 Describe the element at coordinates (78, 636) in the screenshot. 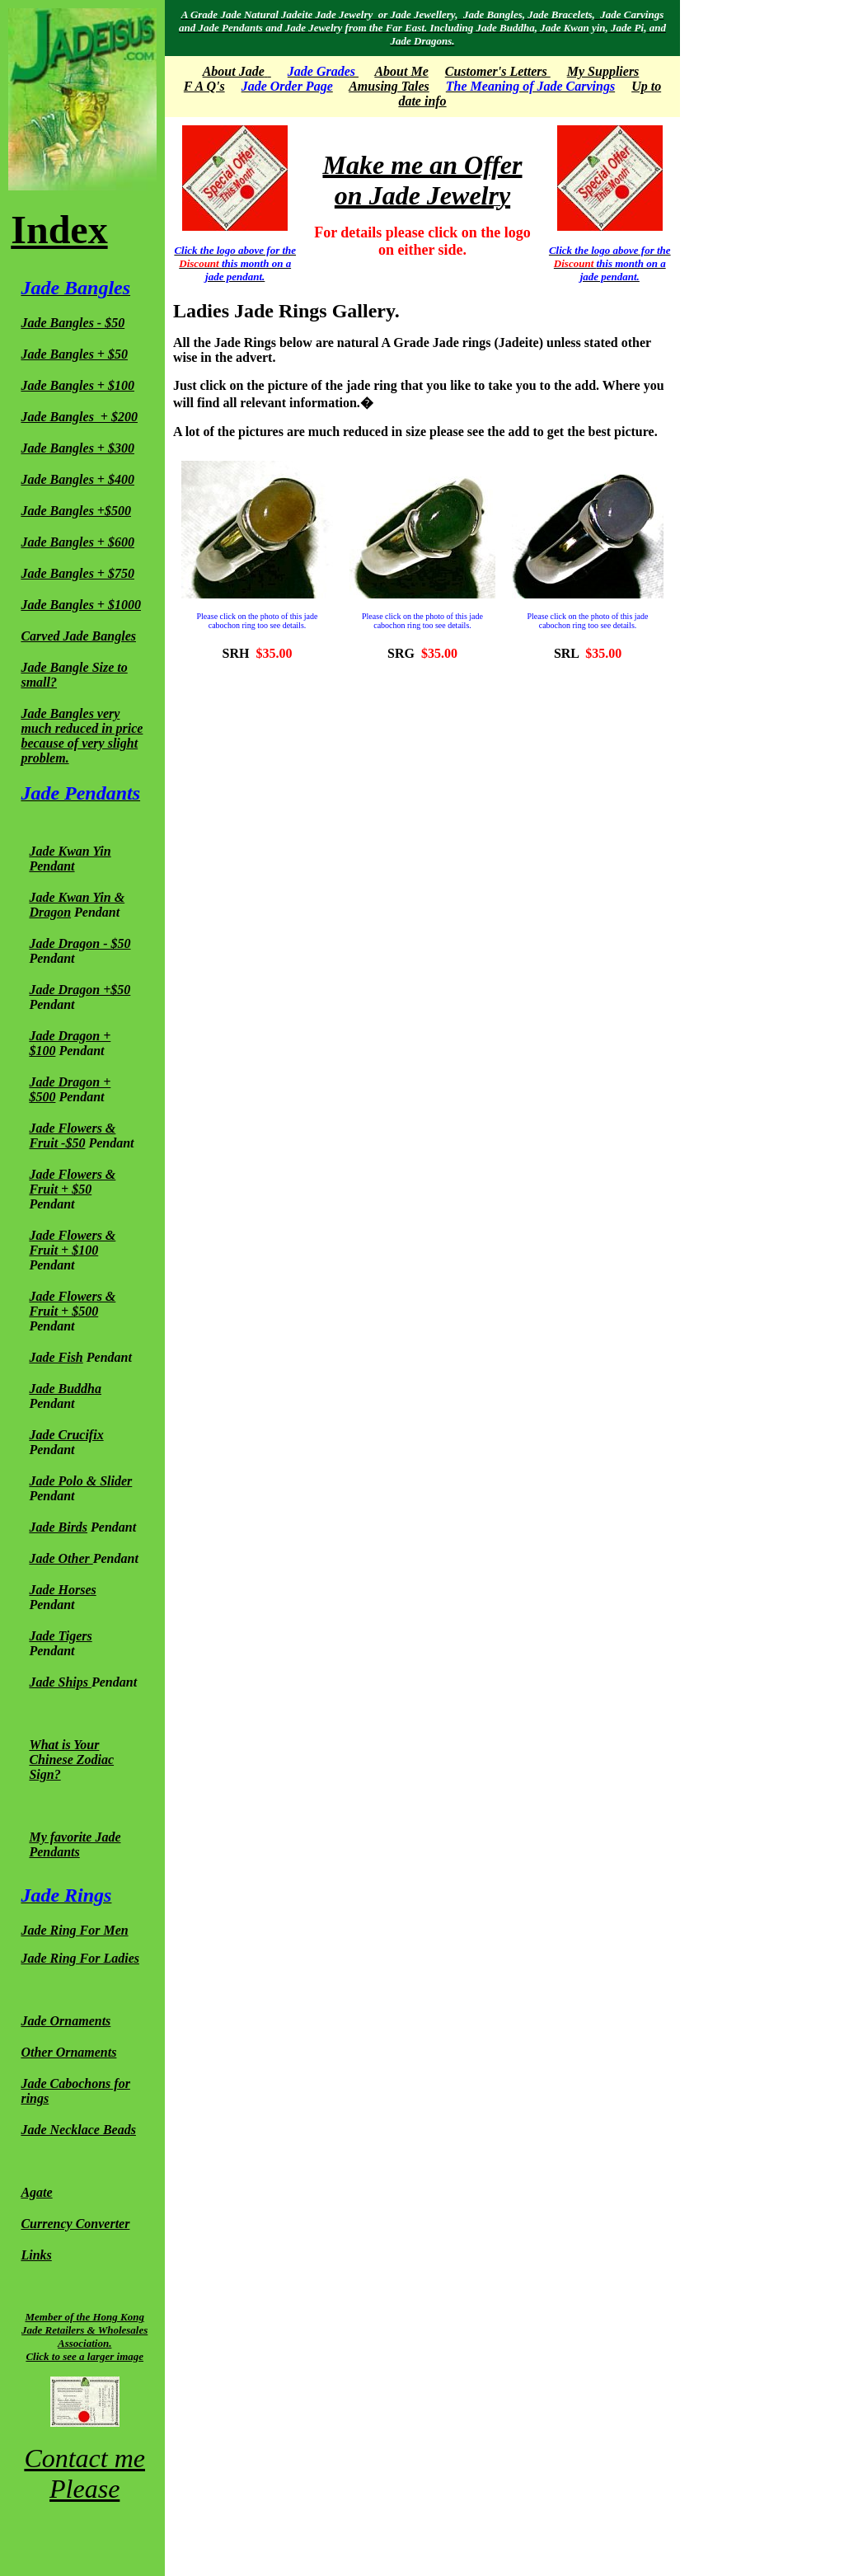

I see `Carved Jade Bangles` at that location.